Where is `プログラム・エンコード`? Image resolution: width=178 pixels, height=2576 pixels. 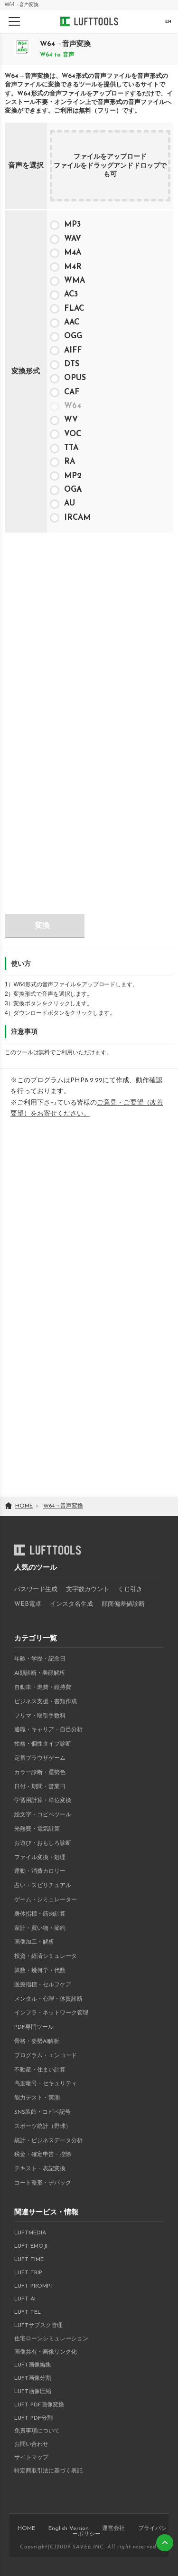 プログラム・エンコード is located at coordinates (45, 2056).